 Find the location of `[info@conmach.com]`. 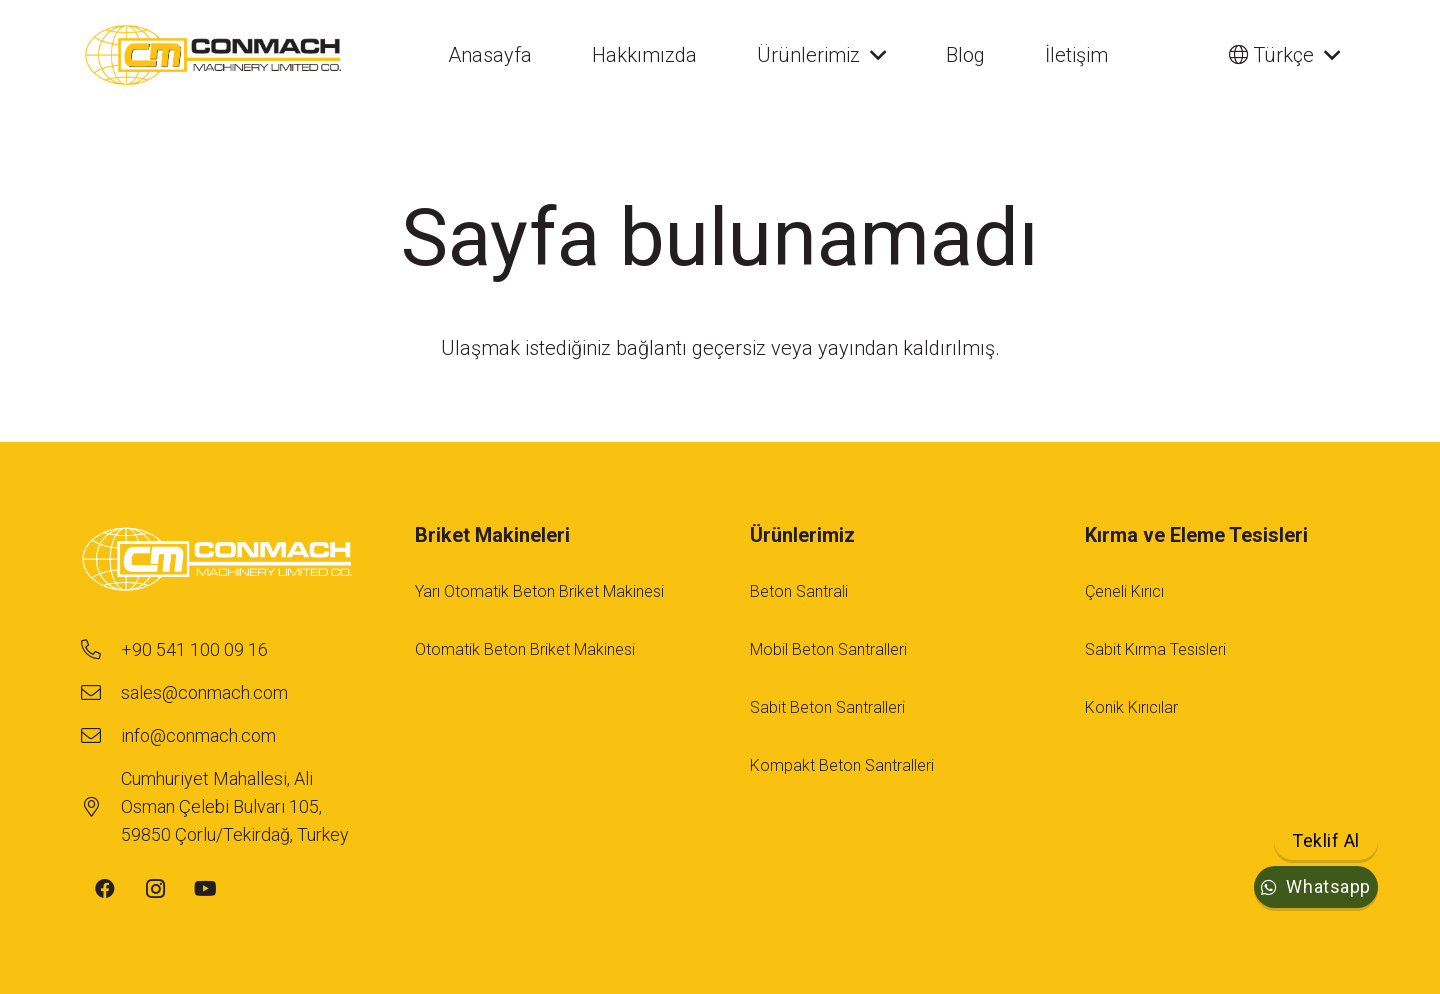

[info@conmach.com] is located at coordinates (100, 736).